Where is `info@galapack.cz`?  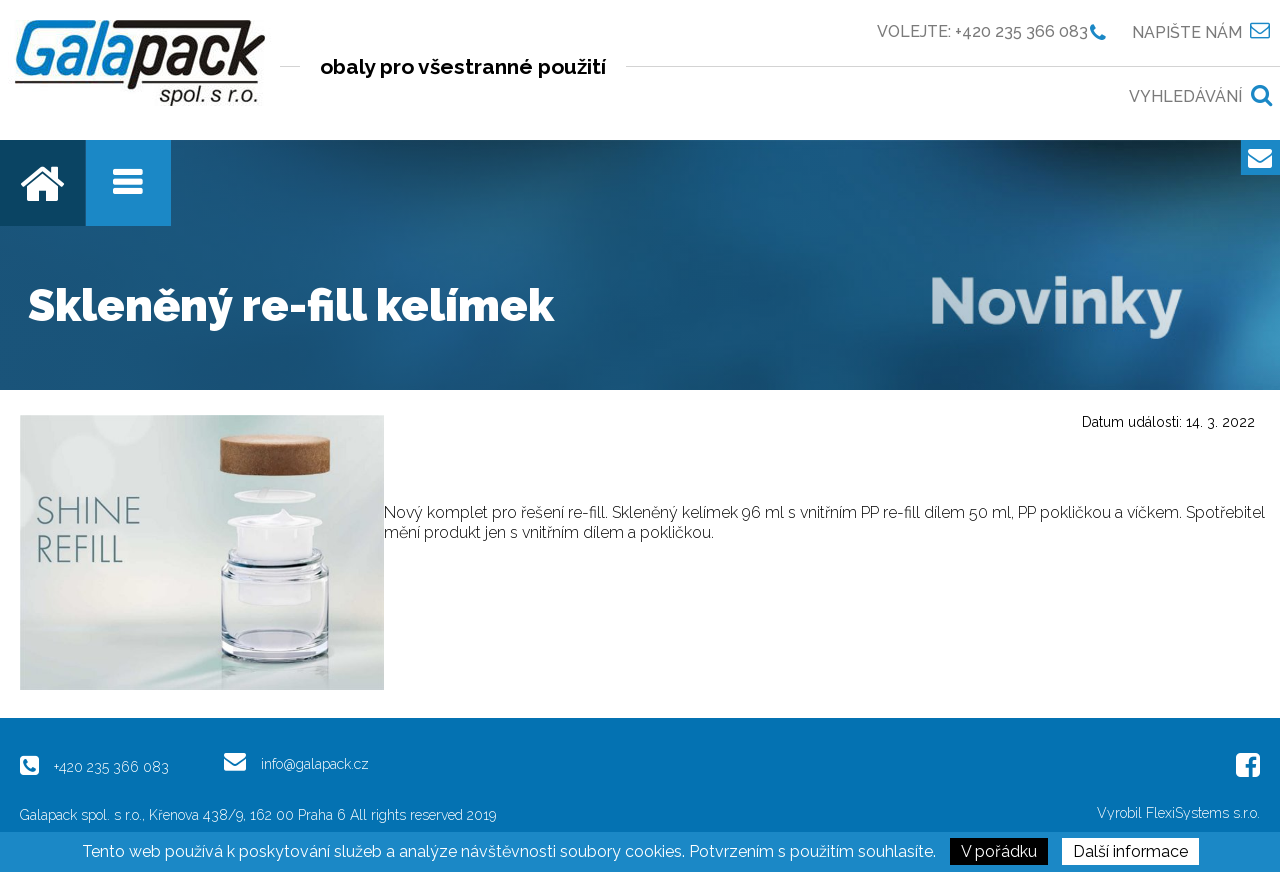
info@galapack.cz is located at coordinates (315, 763).